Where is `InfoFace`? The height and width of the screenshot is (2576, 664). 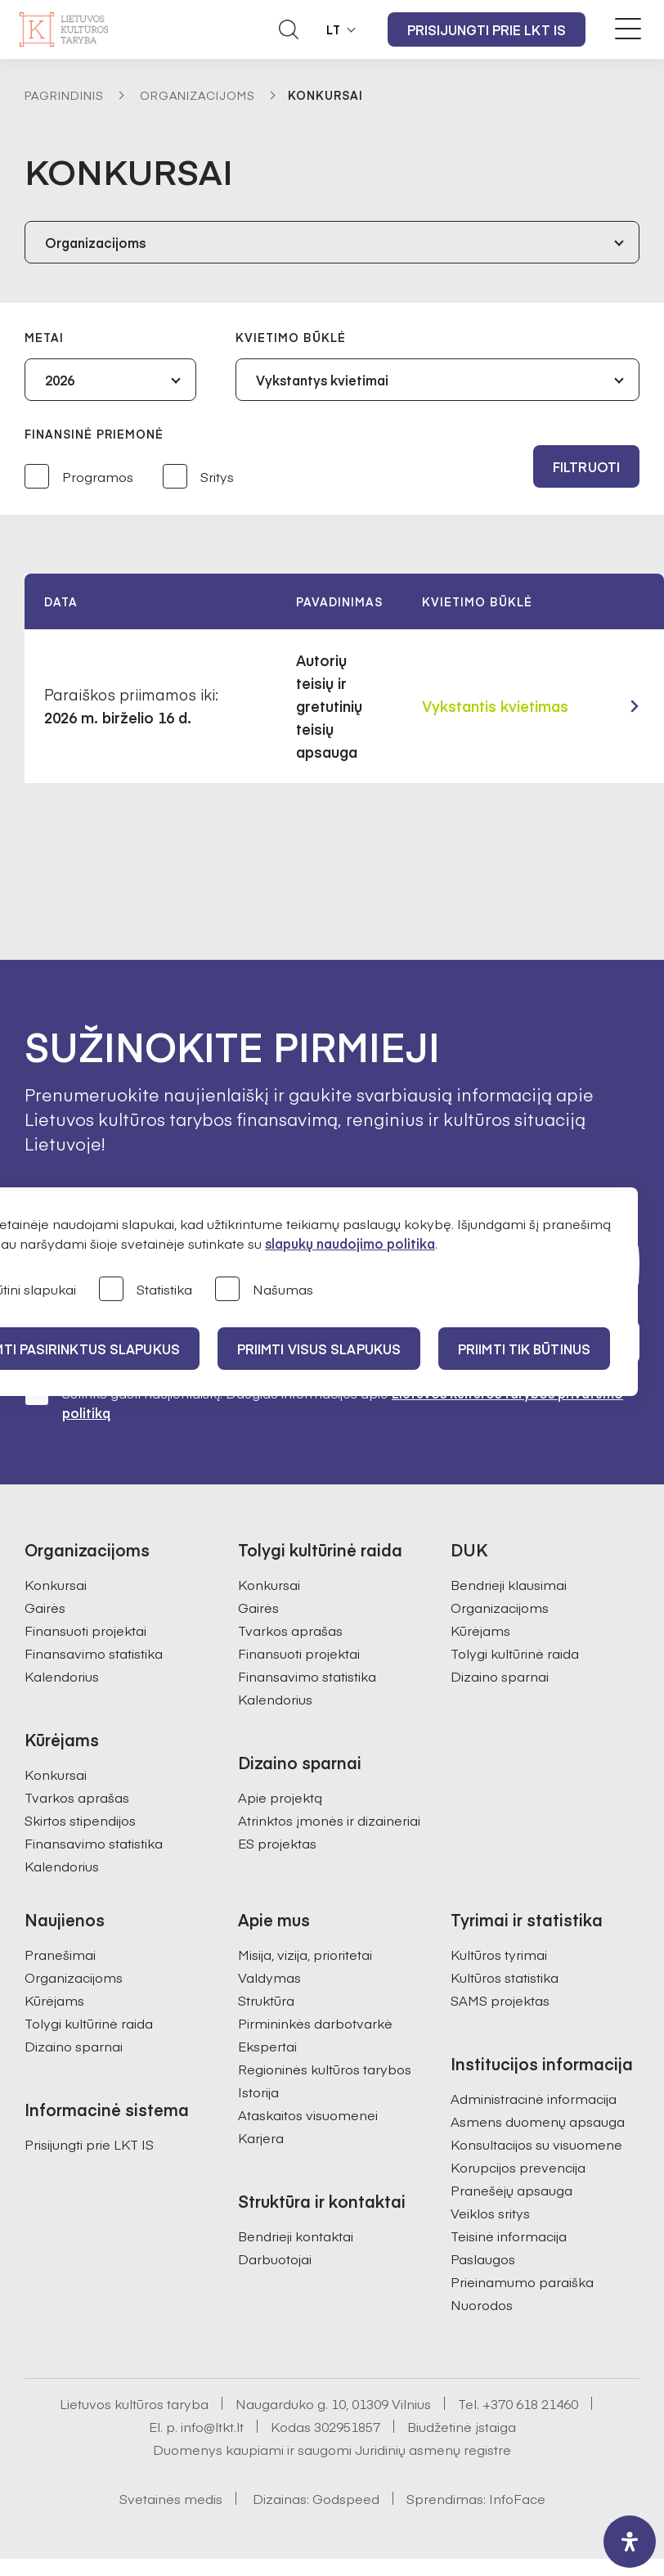 InfoFace is located at coordinates (517, 2498).